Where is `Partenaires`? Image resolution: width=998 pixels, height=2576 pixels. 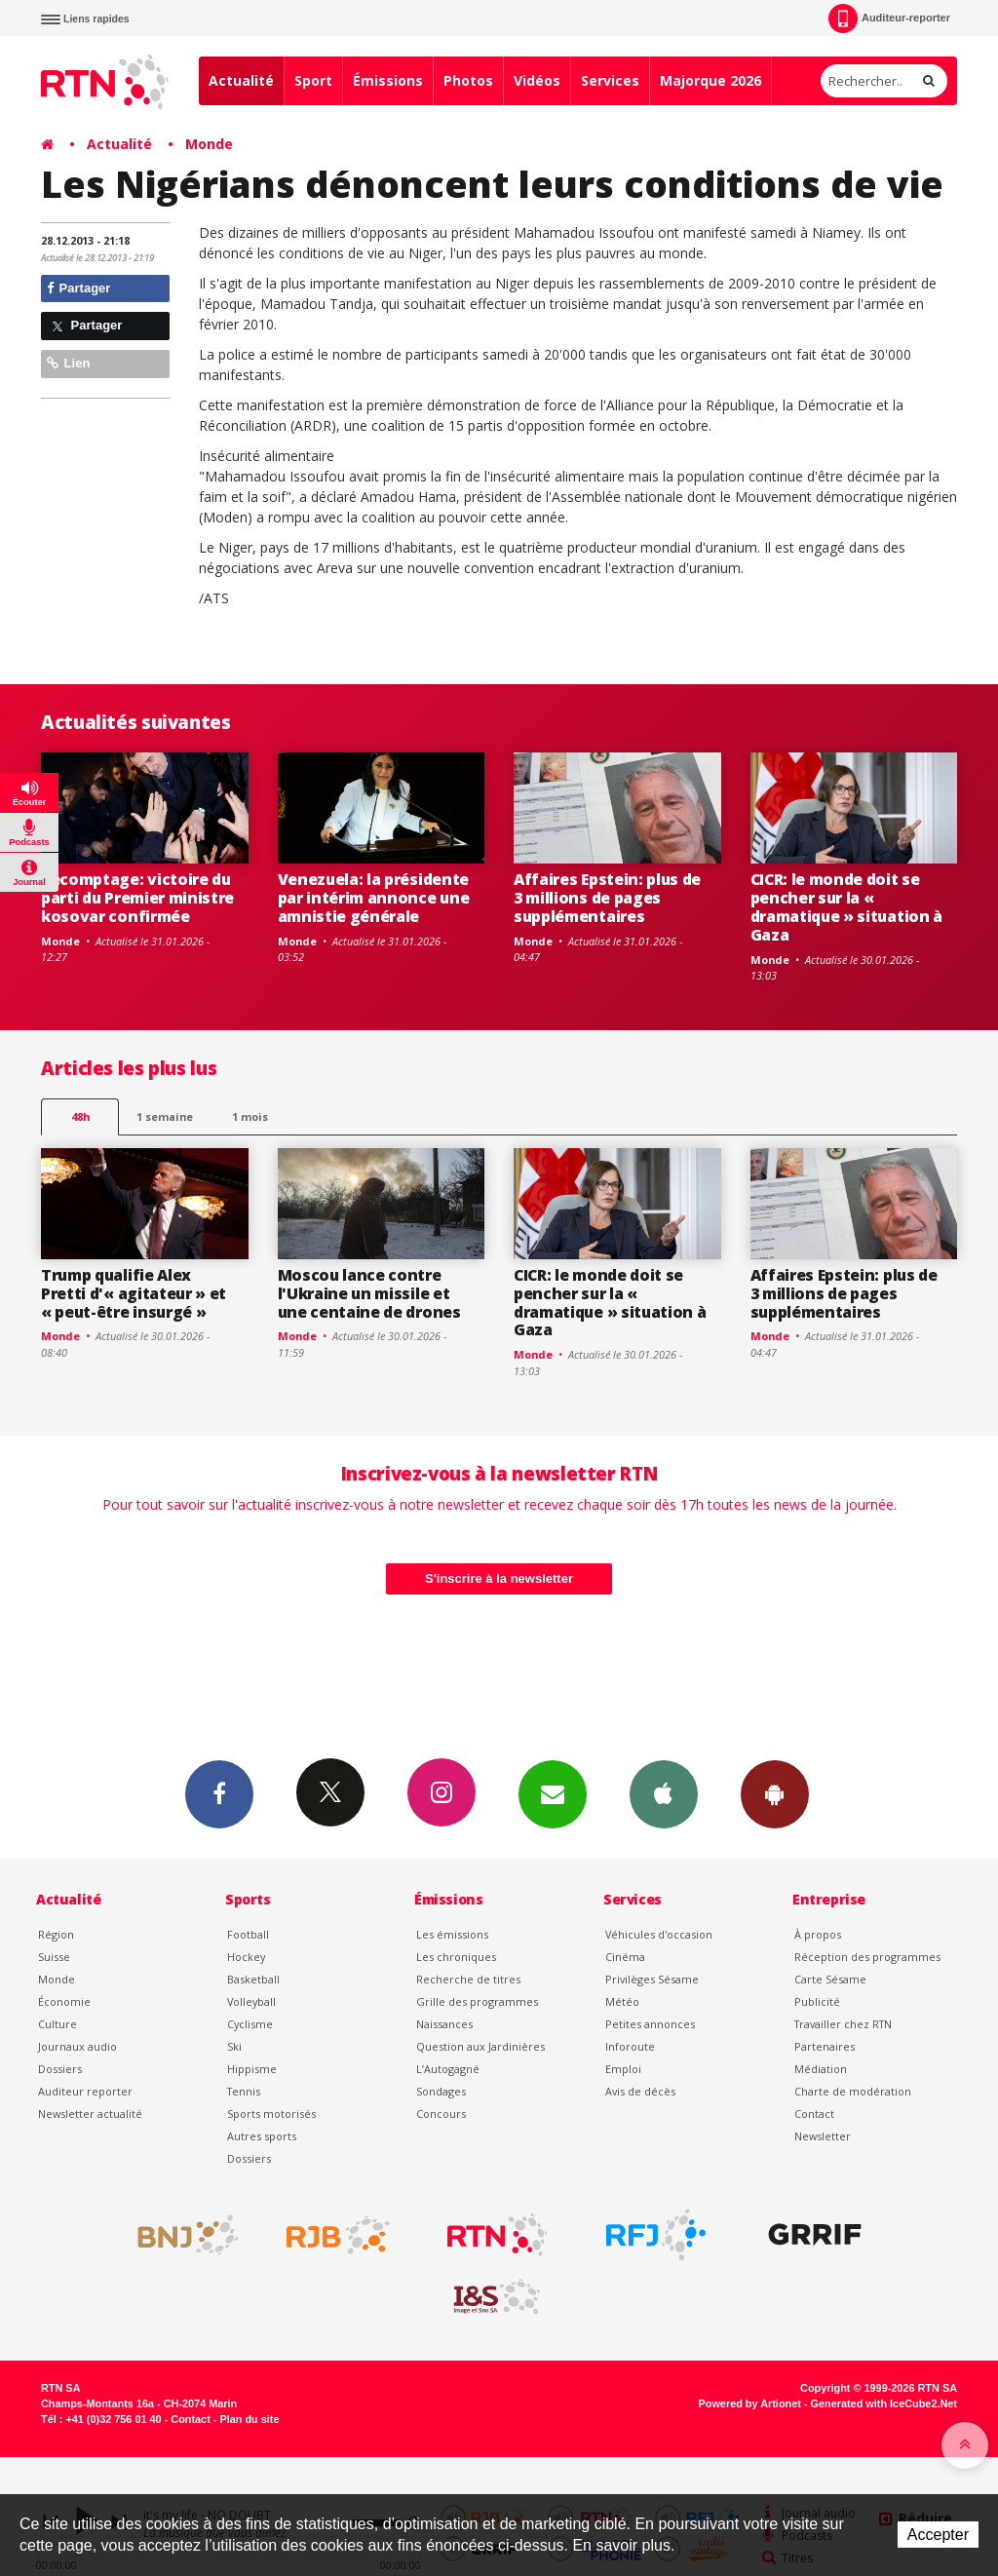
Partenaires is located at coordinates (824, 2046).